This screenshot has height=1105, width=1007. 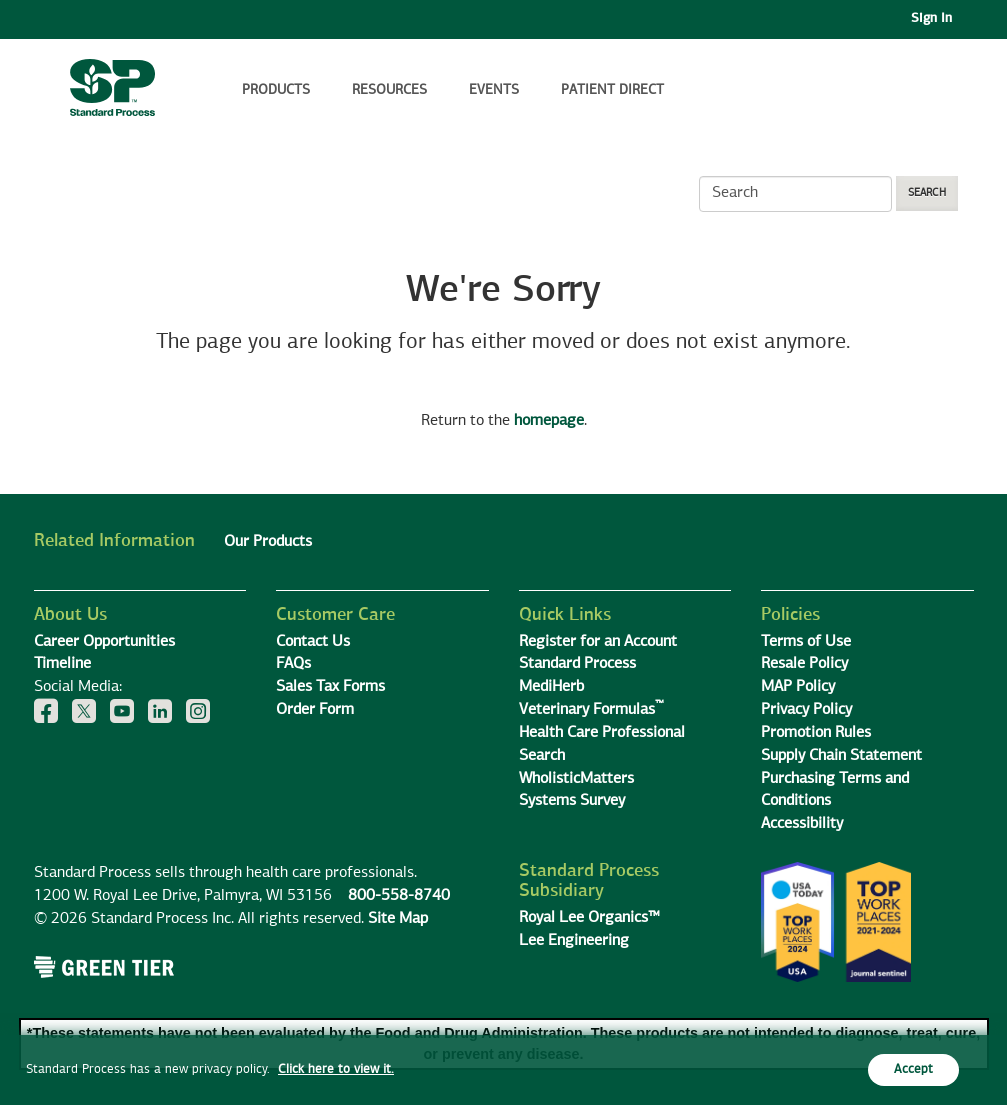 What do you see at coordinates (577, 664) in the screenshot?
I see `Standard Process` at bounding box center [577, 664].